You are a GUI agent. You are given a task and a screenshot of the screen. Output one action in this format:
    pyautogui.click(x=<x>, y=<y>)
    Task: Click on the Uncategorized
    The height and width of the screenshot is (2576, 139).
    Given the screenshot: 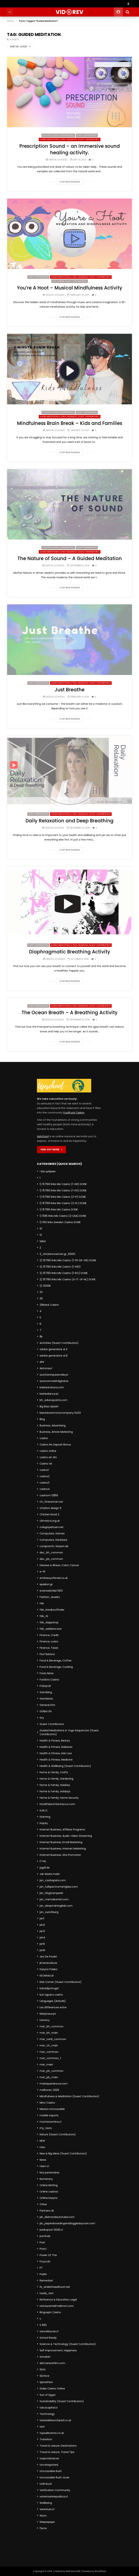 What is the action you would take?
    pyautogui.click(x=49, y=2465)
    